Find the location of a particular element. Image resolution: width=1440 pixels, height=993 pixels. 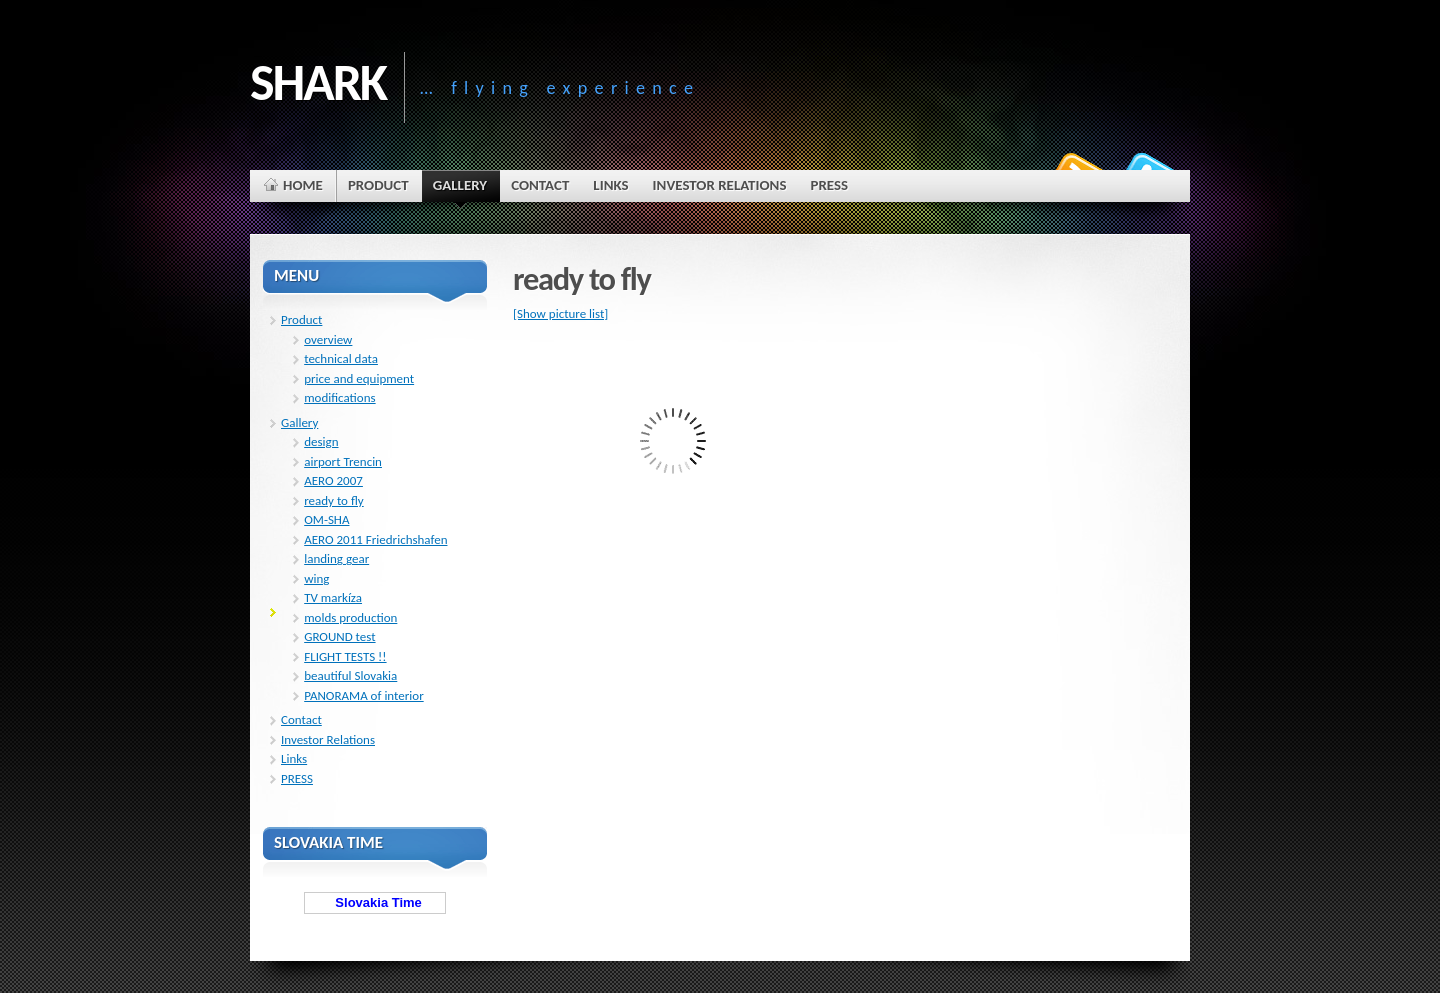

landing gear is located at coordinates (336, 558).